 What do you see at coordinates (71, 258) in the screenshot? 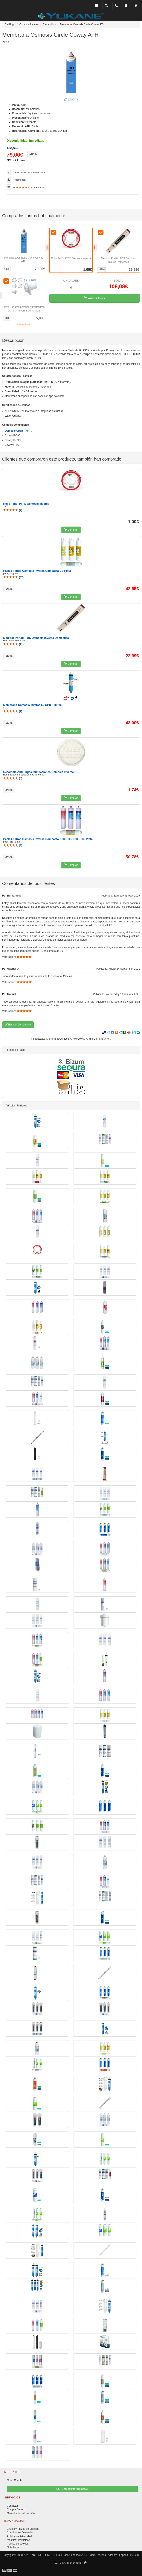
I see `Rollo Tefló. PTFE Osmosis Inversa` at bounding box center [71, 258].